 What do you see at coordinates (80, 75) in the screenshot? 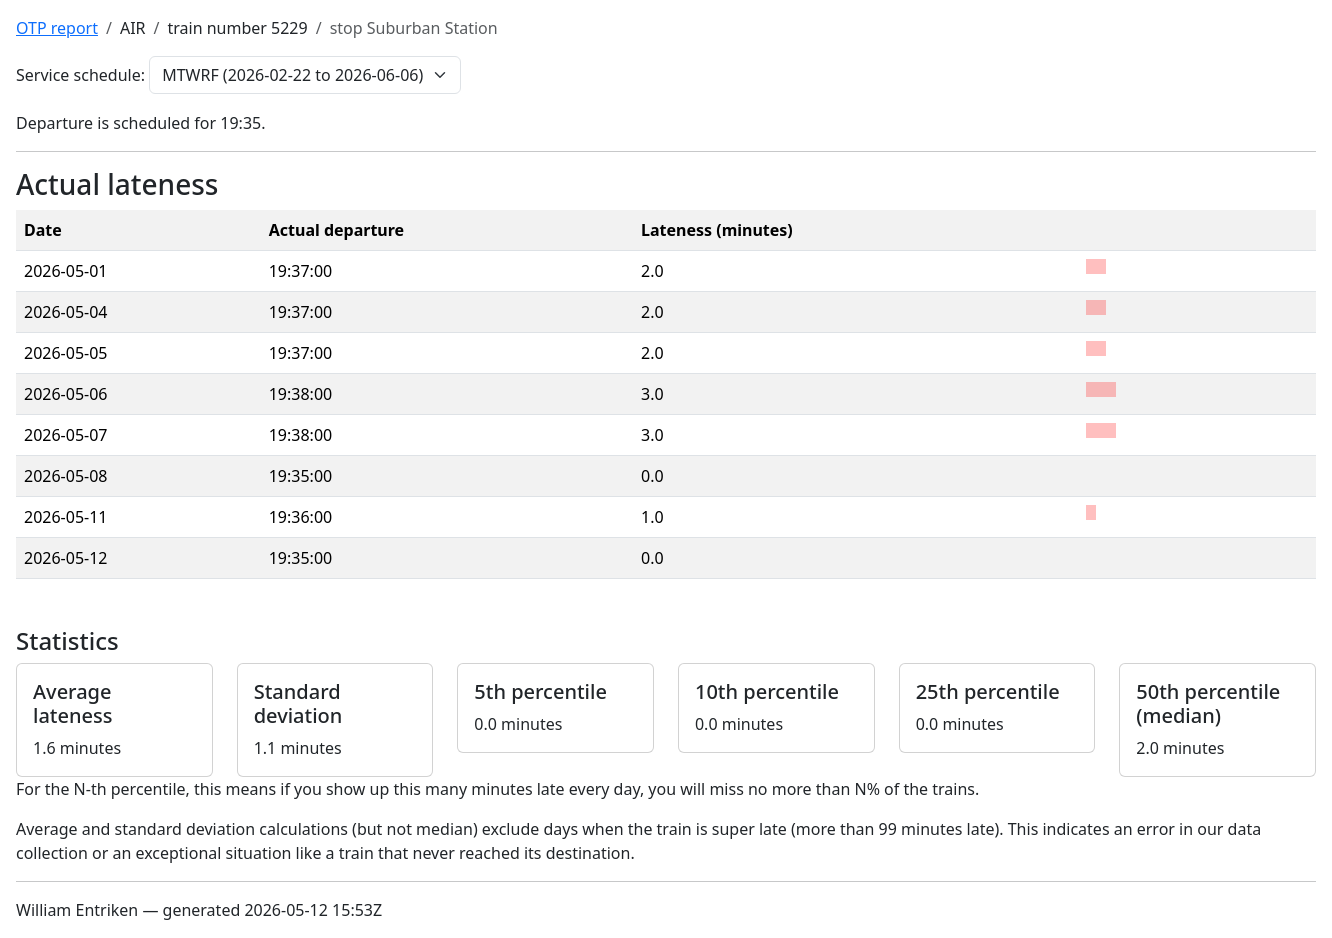
I see `Service schedule:` at bounding box center [80, 75].